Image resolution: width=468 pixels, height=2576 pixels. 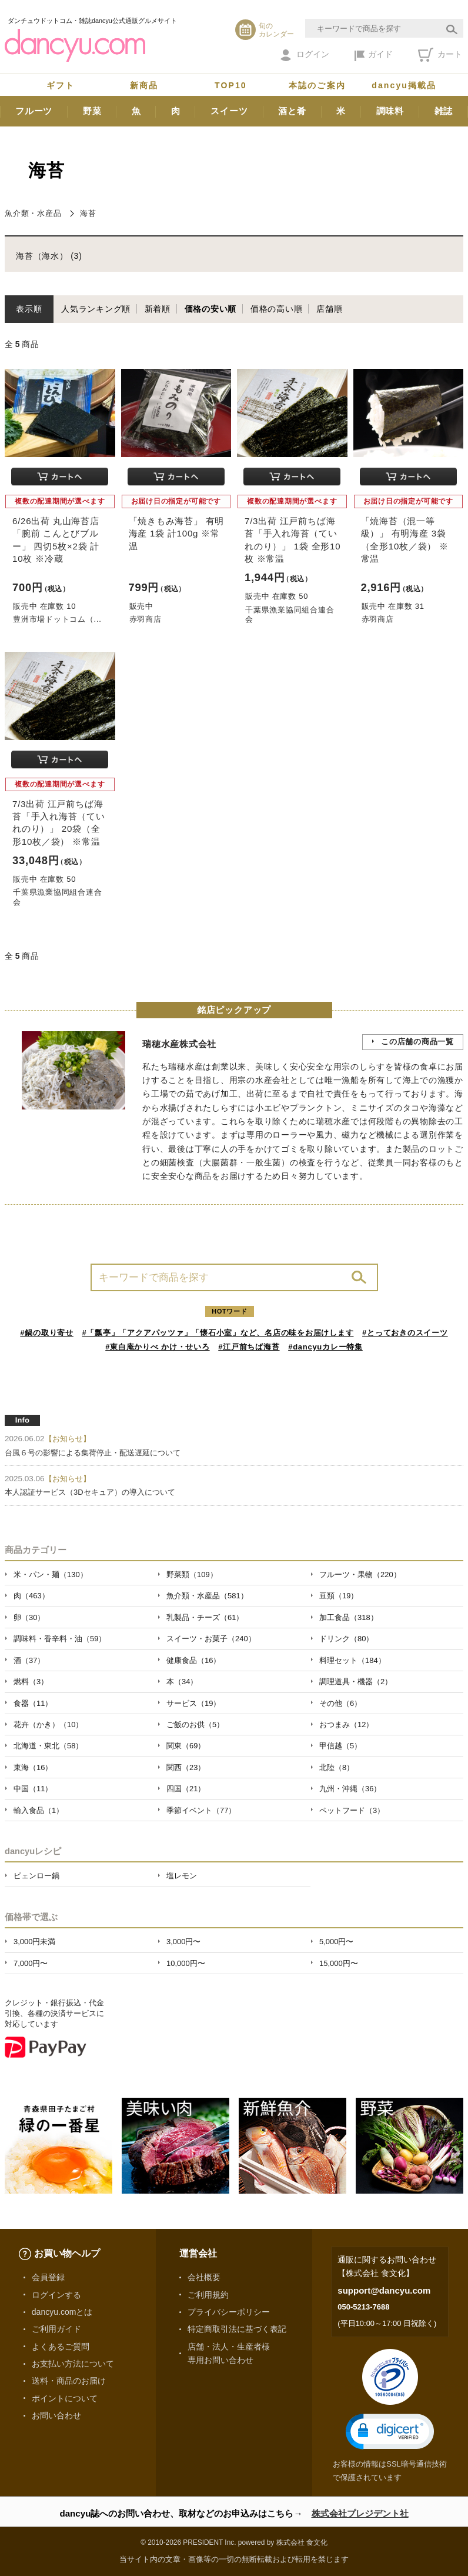 What do you see at coordinates (48, 1745) in the screenshot?
I see `北海道・東北（58）` at bounding box center [48, 1745].